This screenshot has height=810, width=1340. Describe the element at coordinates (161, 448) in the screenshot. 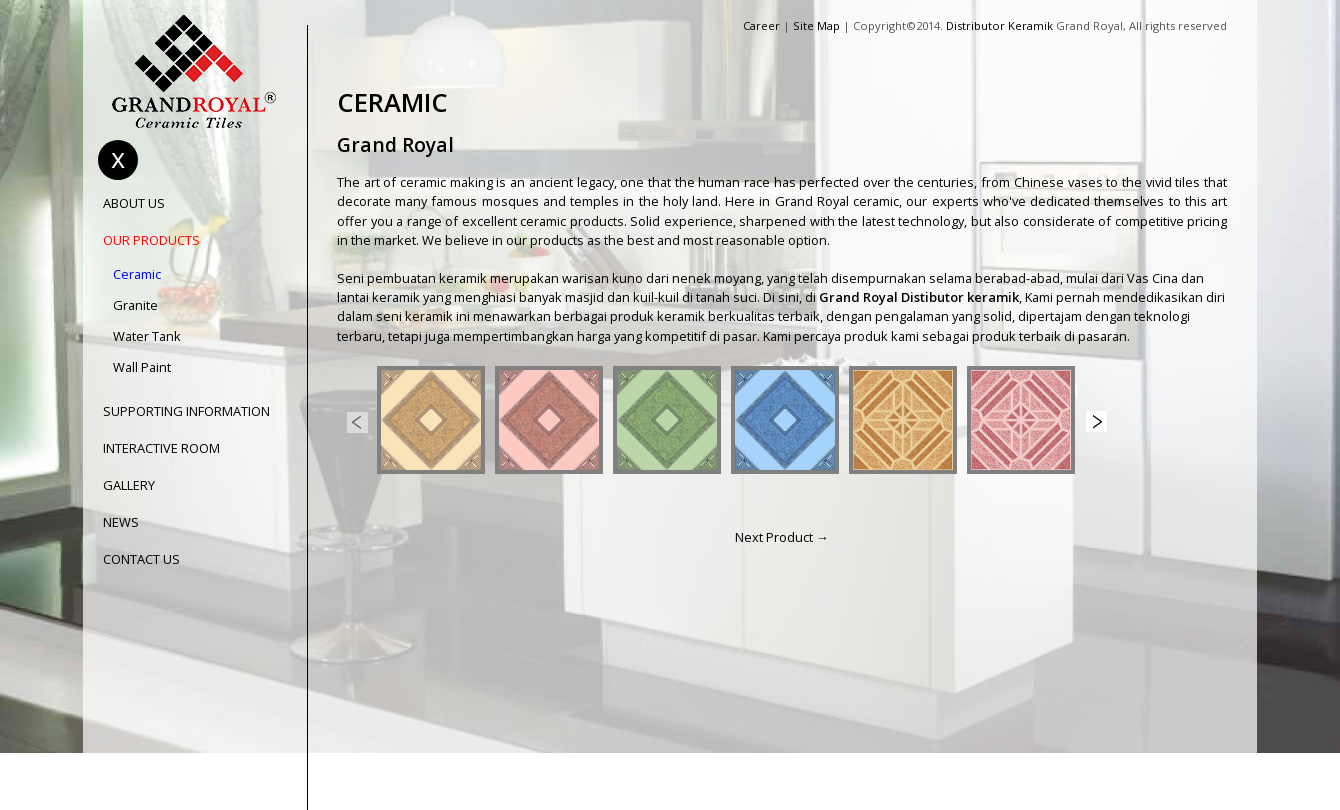

I see `INTERACTIVE ROOM` at that location.